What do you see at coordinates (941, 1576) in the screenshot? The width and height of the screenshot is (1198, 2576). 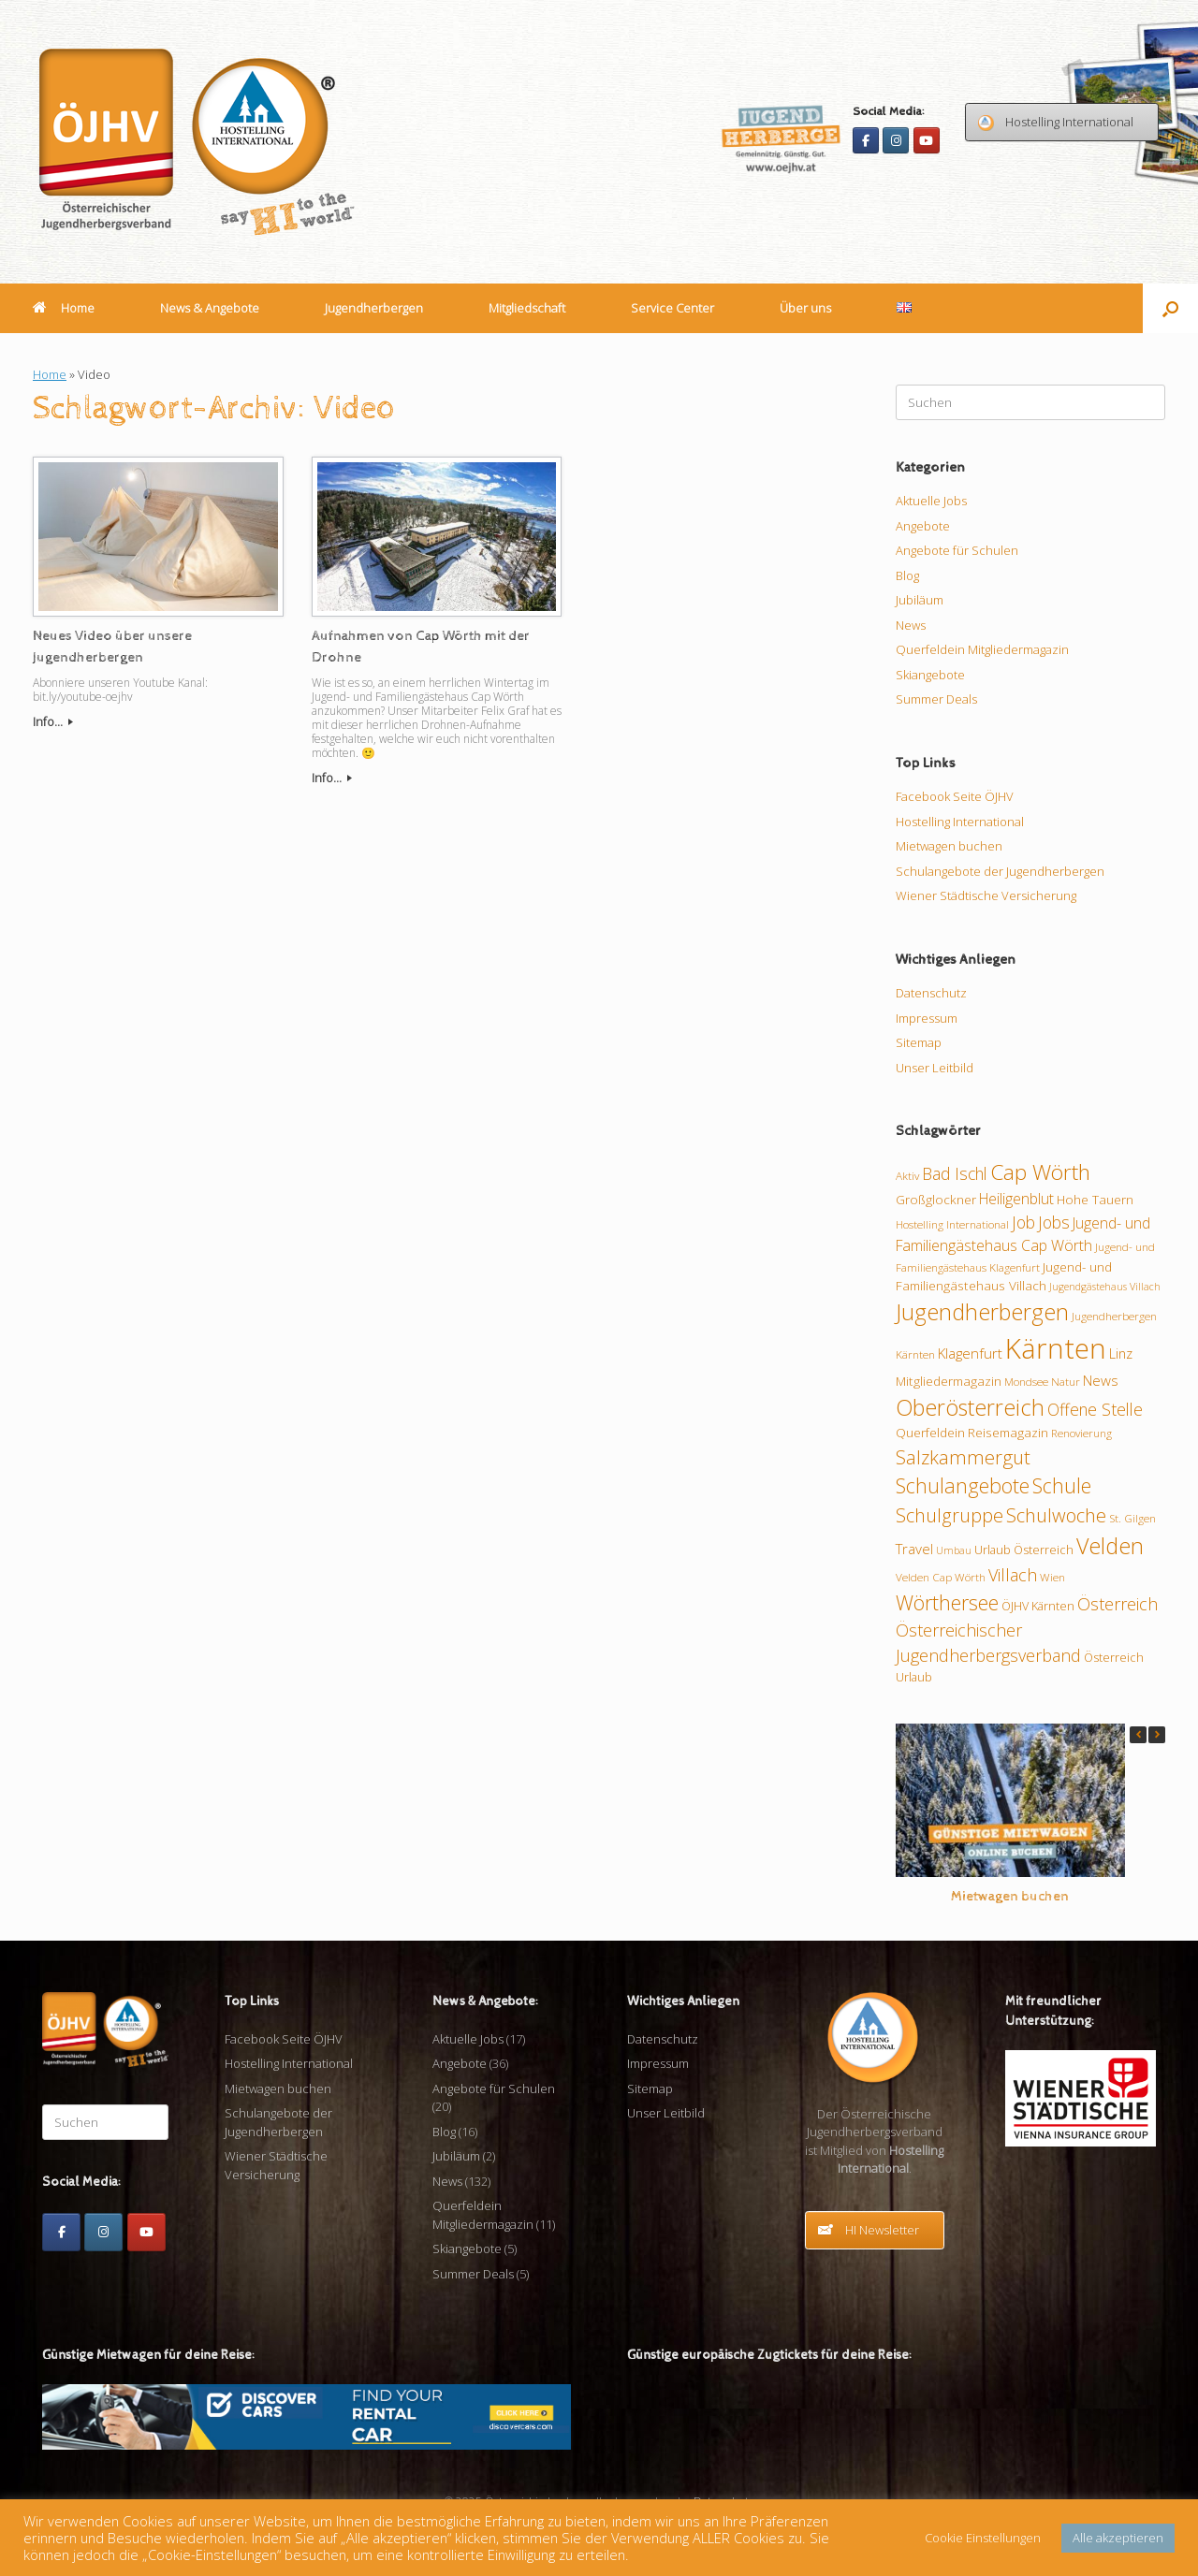 I see `Velden Cap Wörth [Velden Cap Wörth (9 Einträge)]` at bounding box center [941, 1576].